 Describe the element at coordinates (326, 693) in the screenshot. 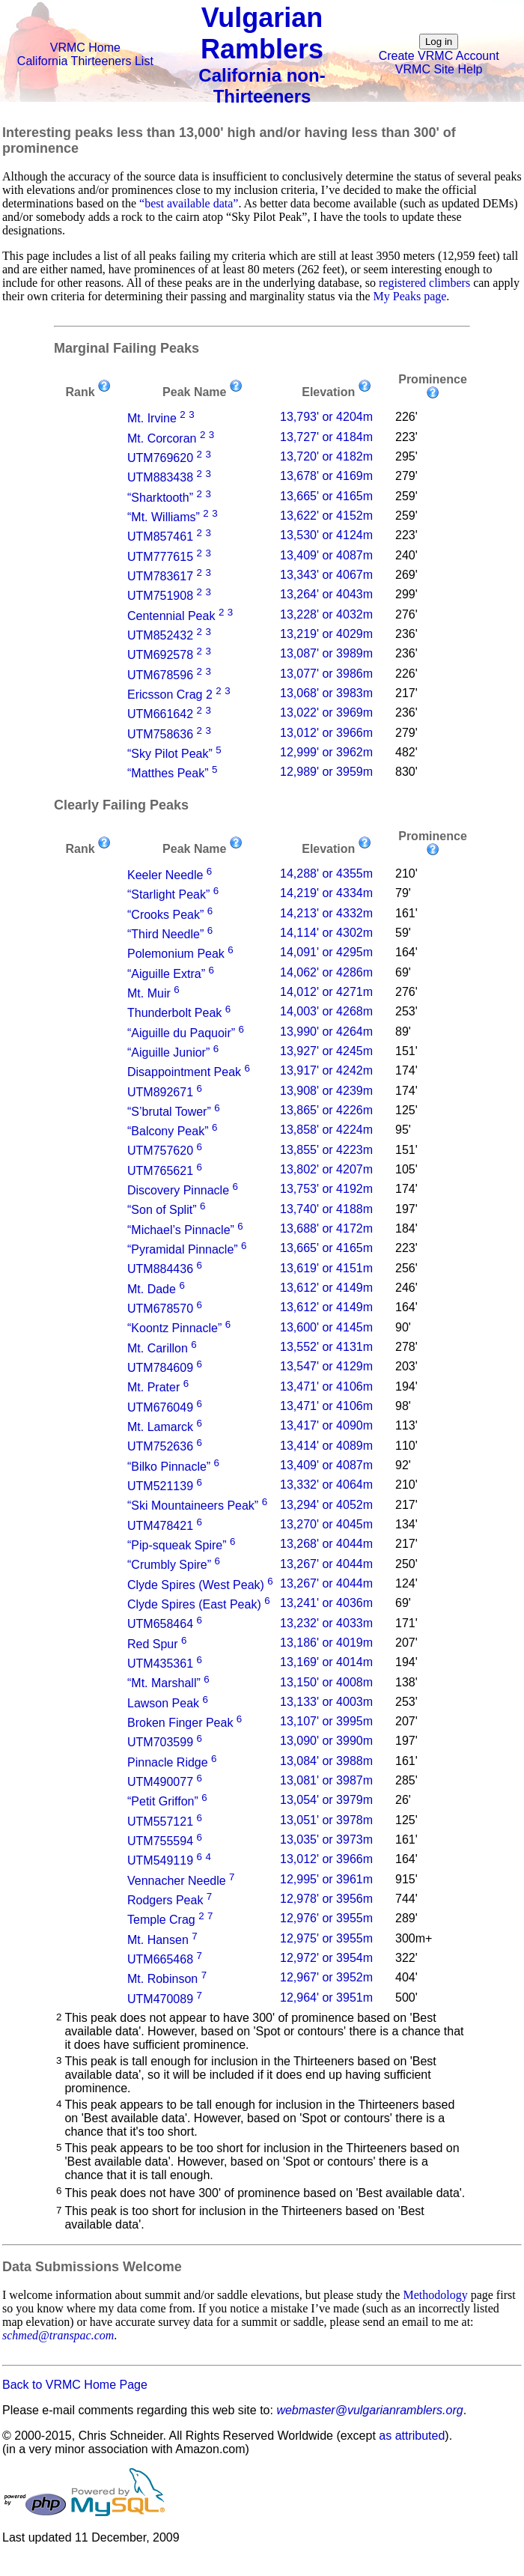

I see `13,068' or 3983m` at that location.